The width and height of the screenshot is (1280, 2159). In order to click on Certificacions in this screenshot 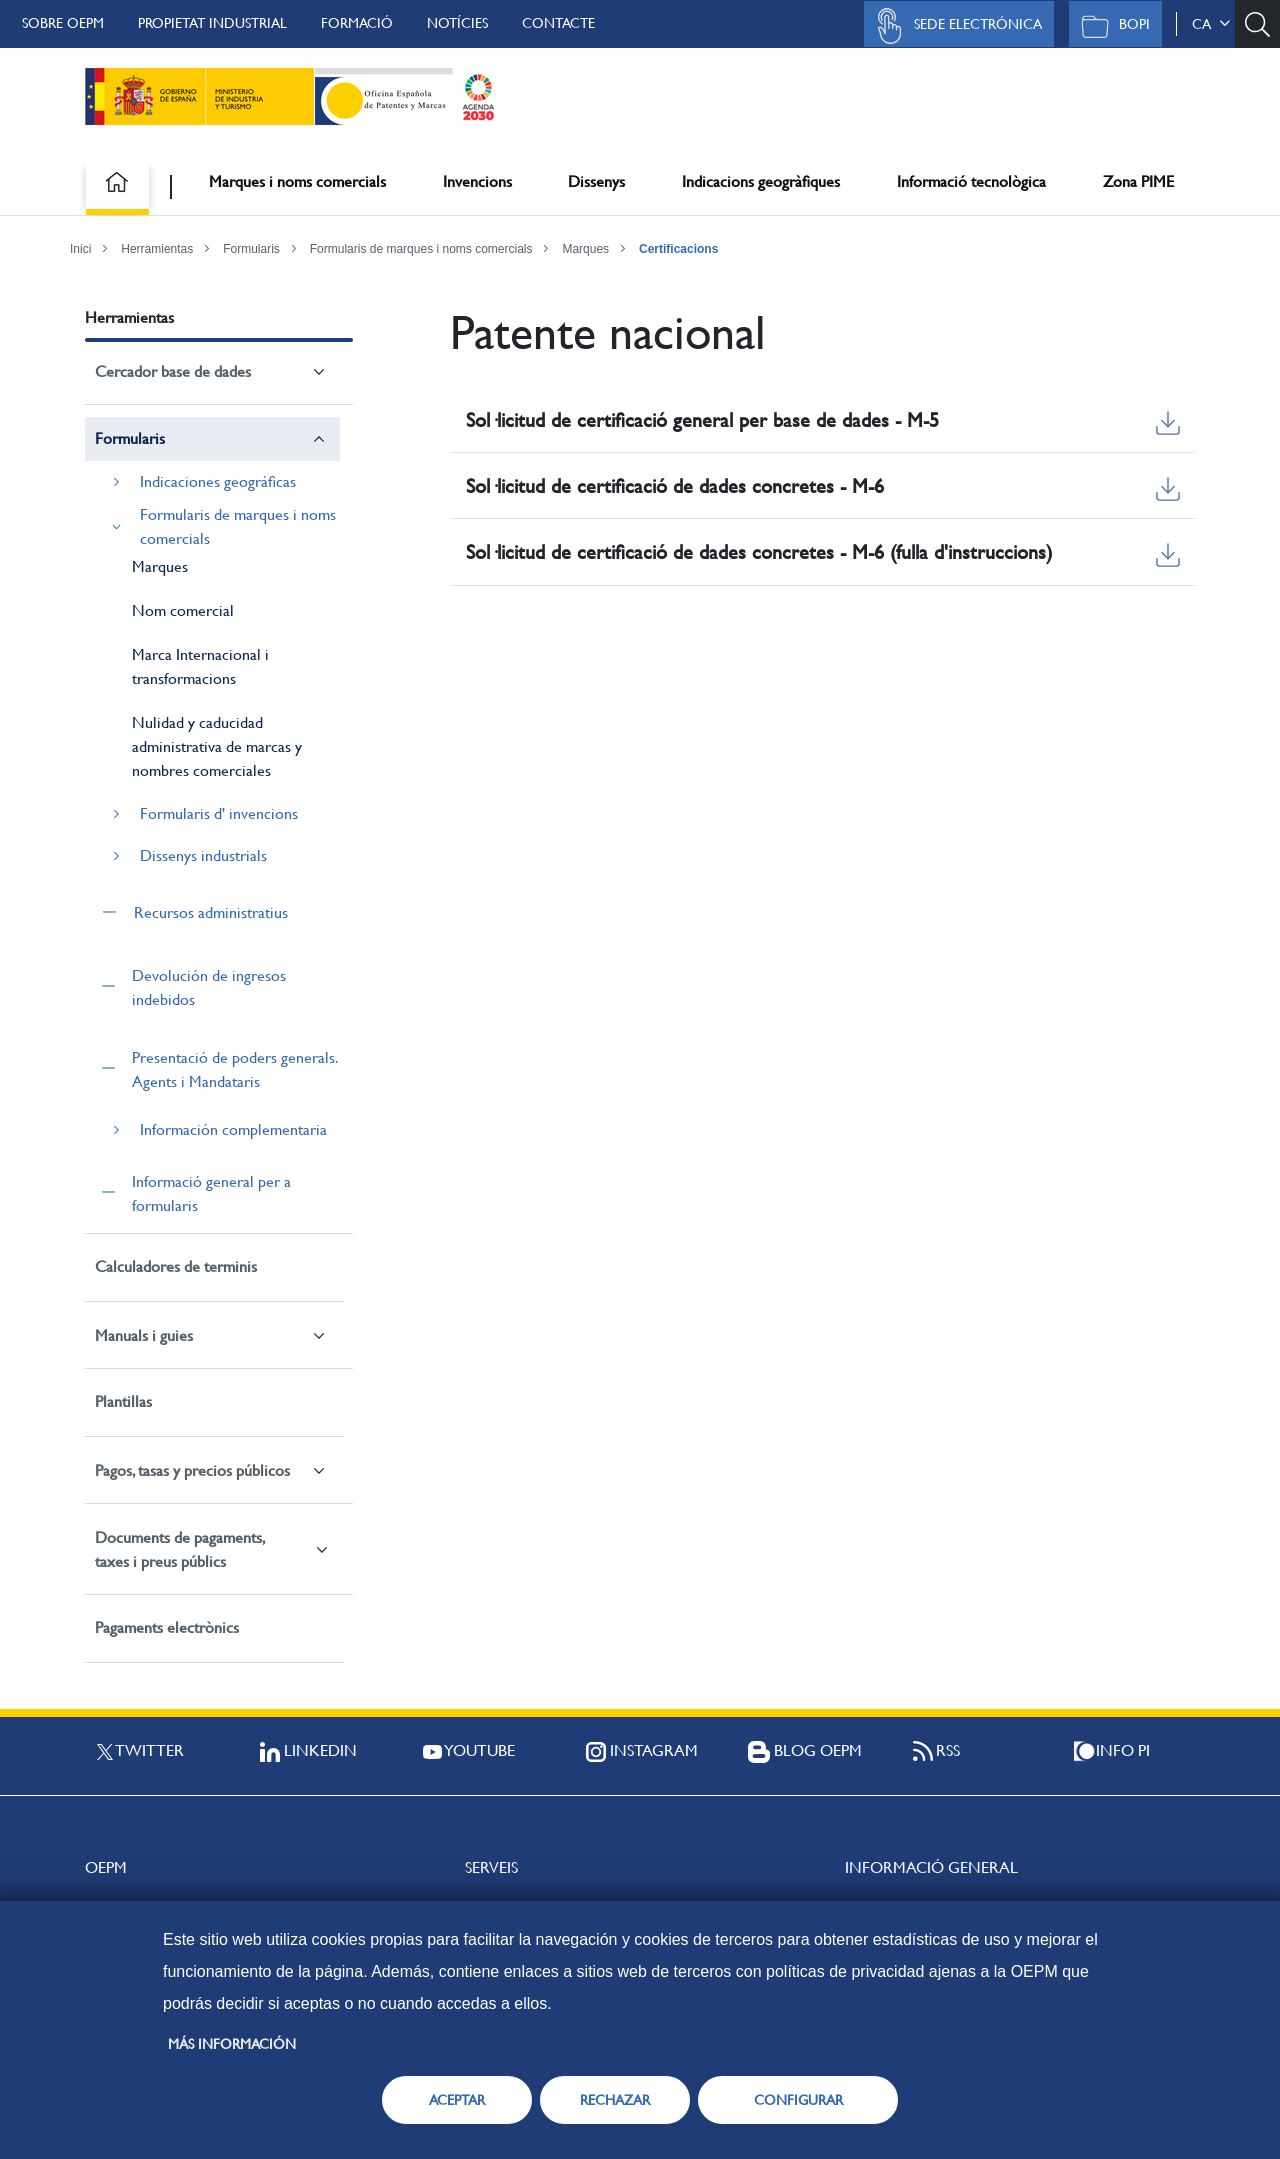, I will do `click(678, 249)`.